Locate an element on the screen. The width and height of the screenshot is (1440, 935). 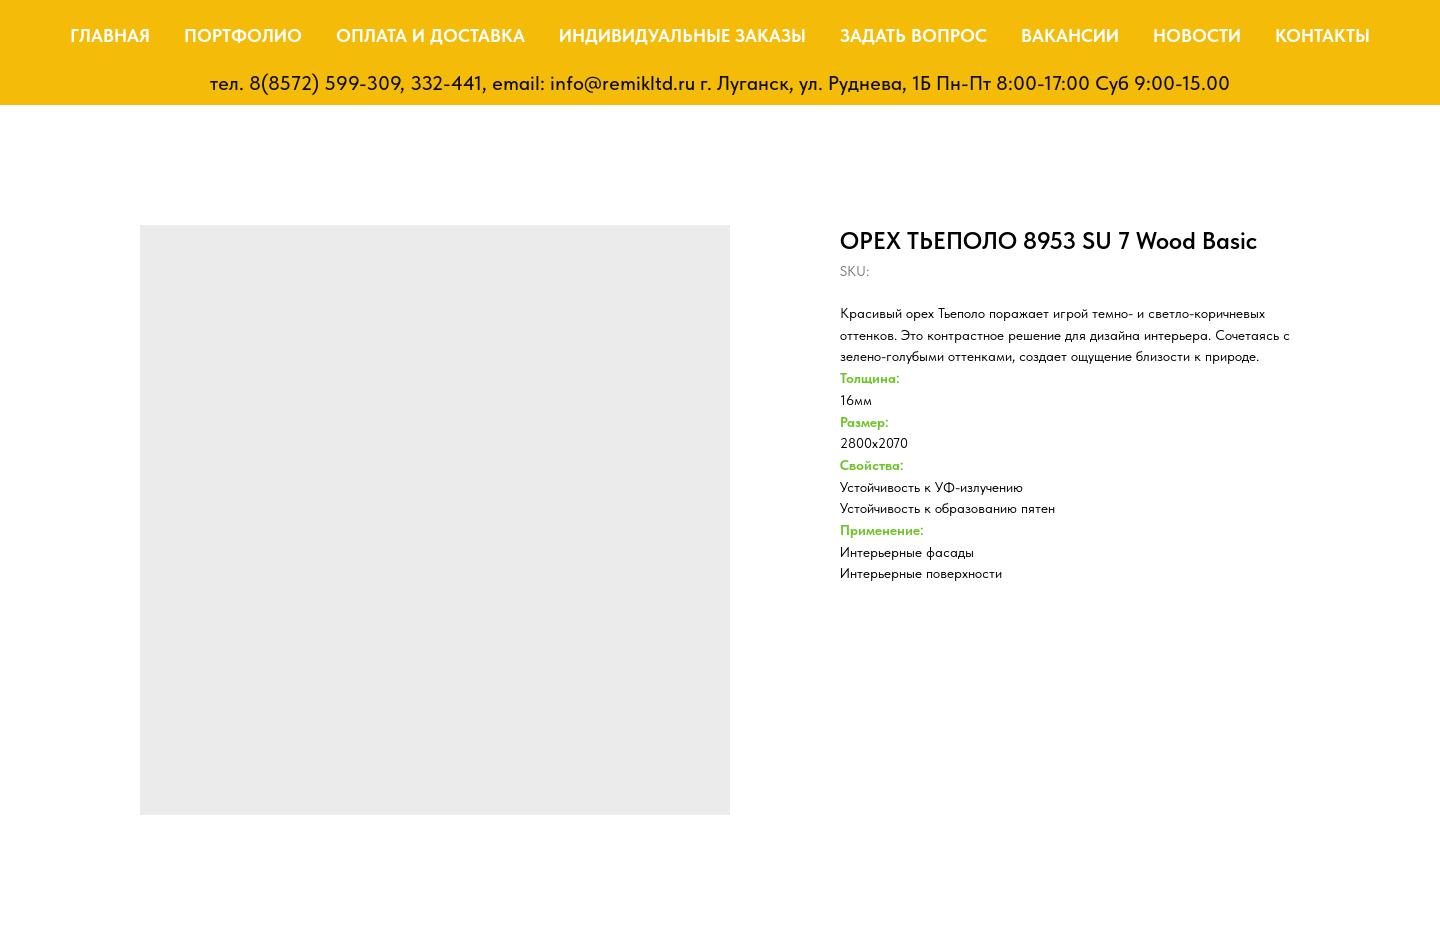
Главная is located at coordinates (110, 35).